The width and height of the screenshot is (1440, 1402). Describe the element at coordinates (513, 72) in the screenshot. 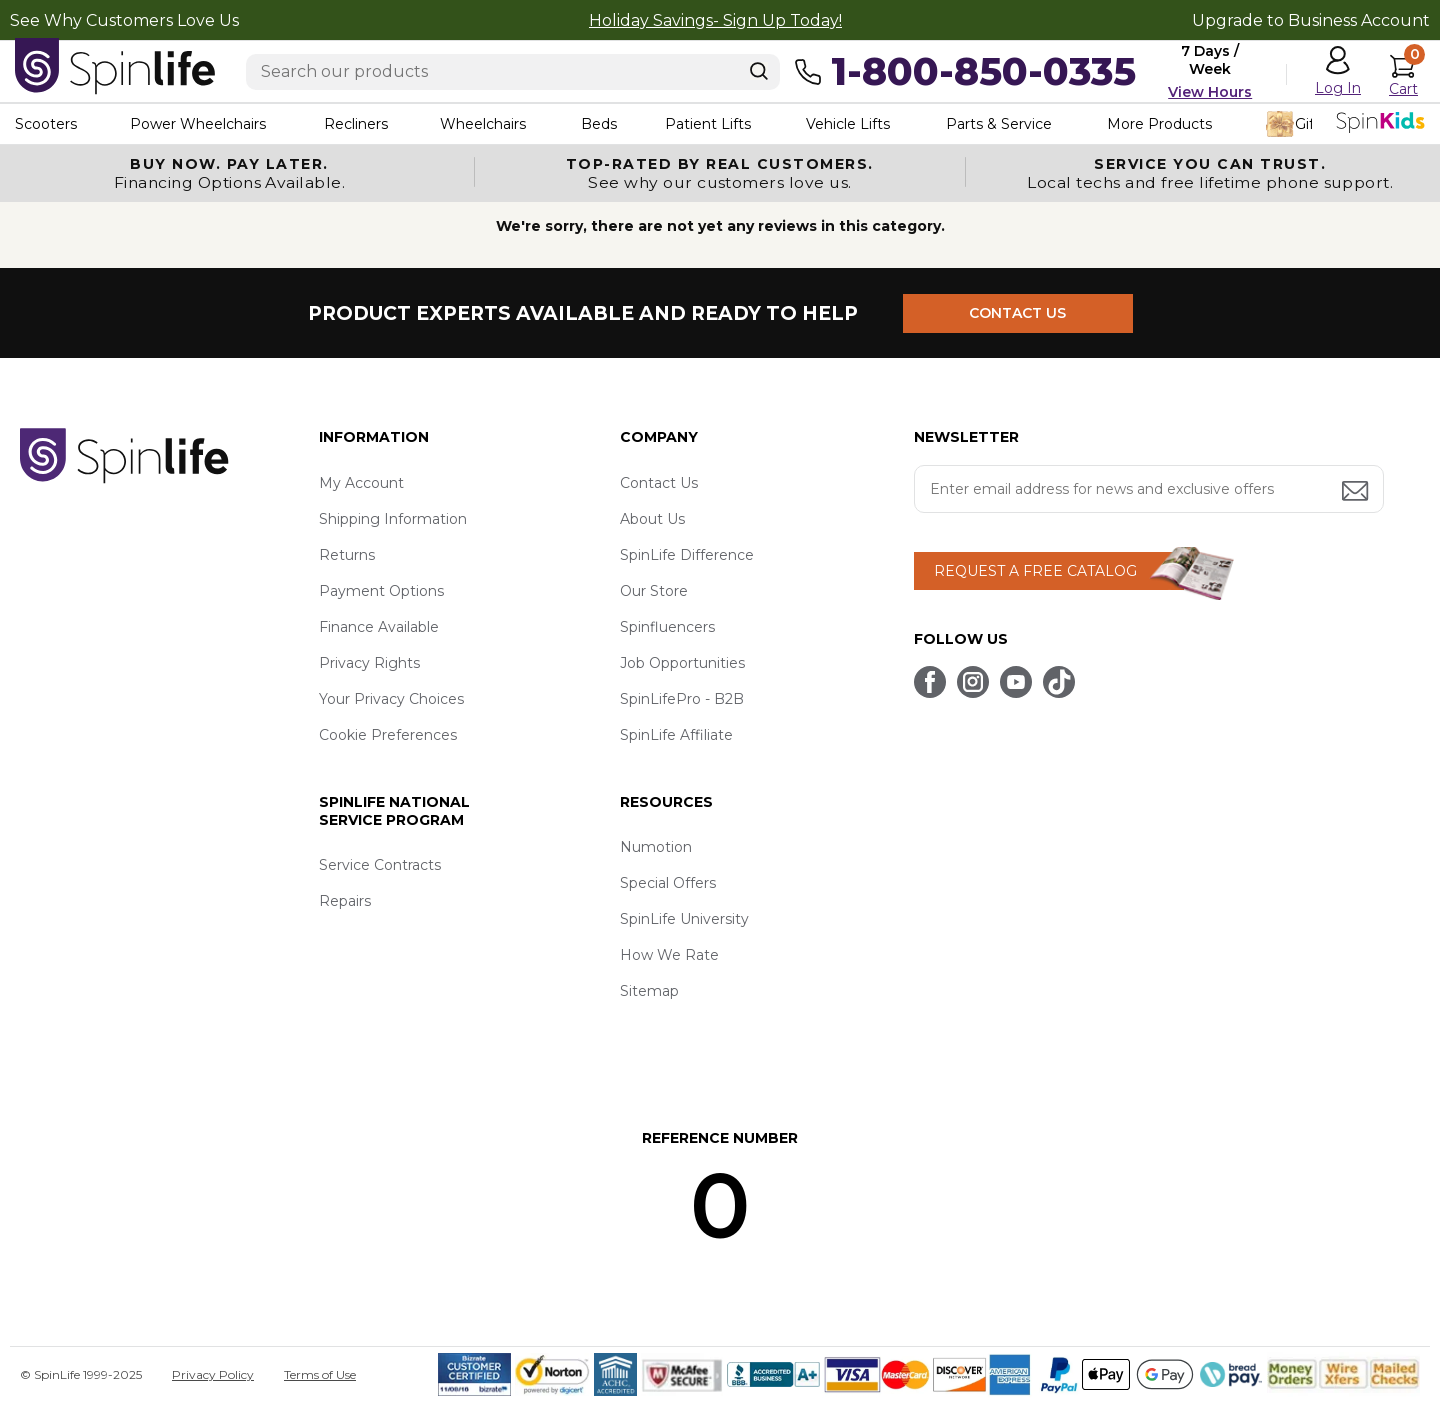

I see `[Enter search text]` at that location.